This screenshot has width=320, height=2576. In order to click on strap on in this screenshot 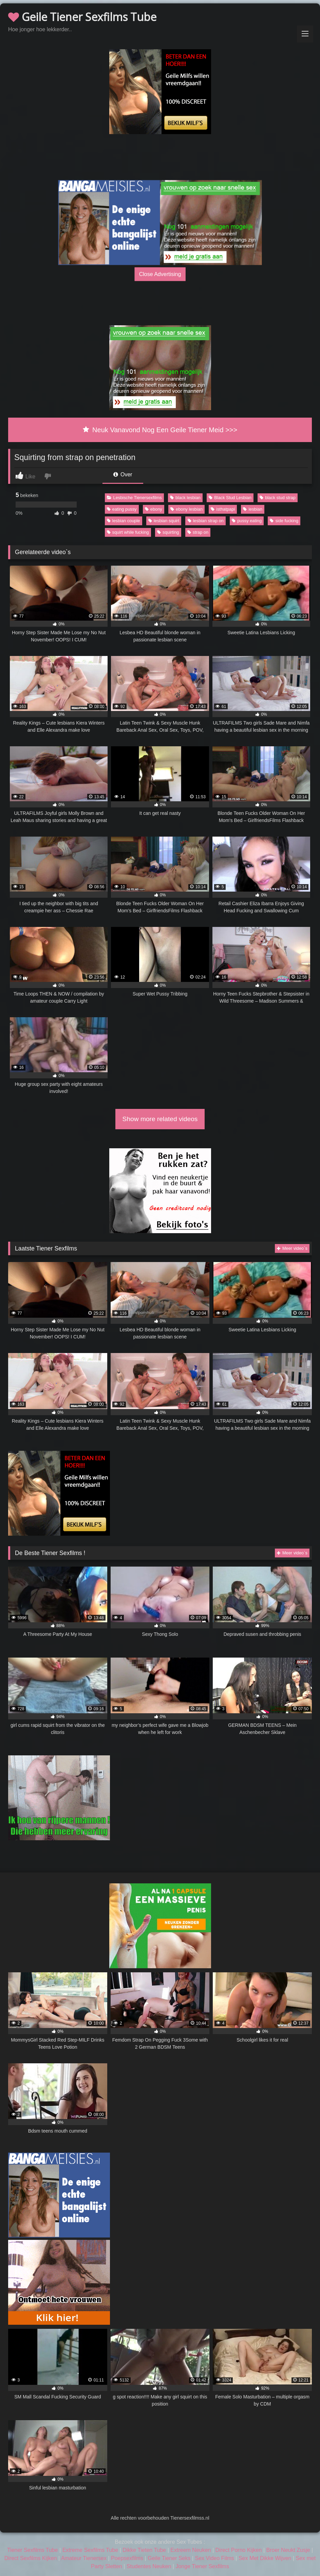, I will do `click(197, 532)`.